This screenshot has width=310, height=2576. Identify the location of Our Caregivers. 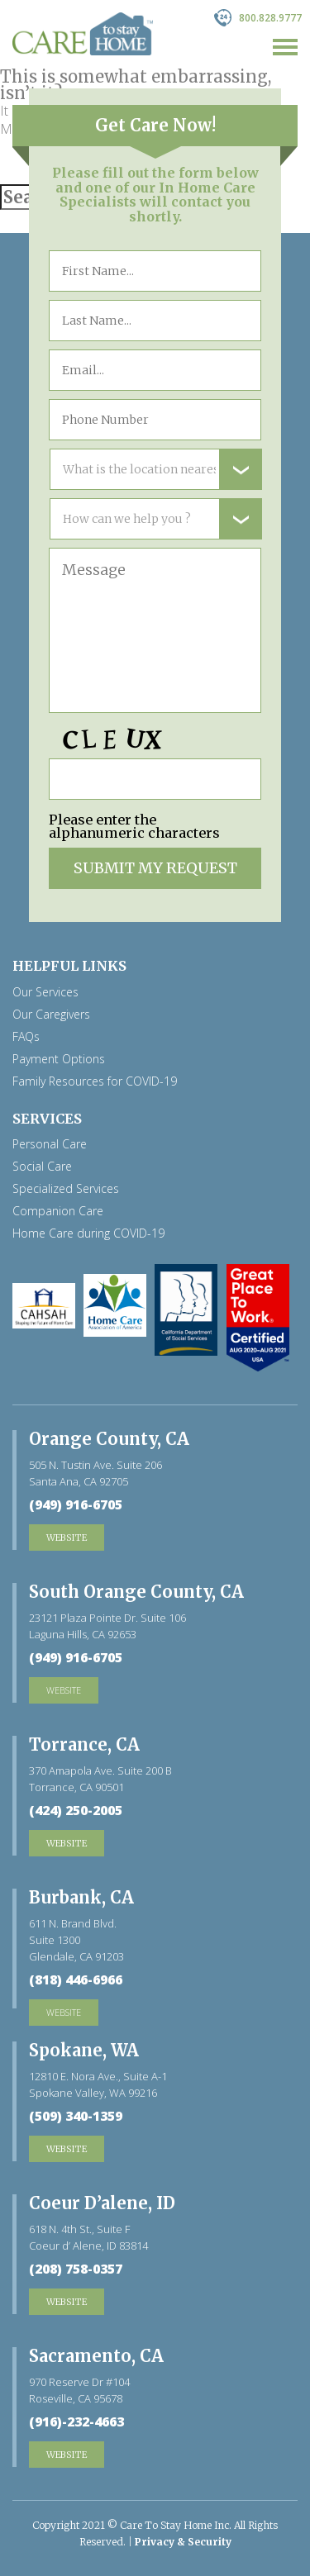
(51, 1014).